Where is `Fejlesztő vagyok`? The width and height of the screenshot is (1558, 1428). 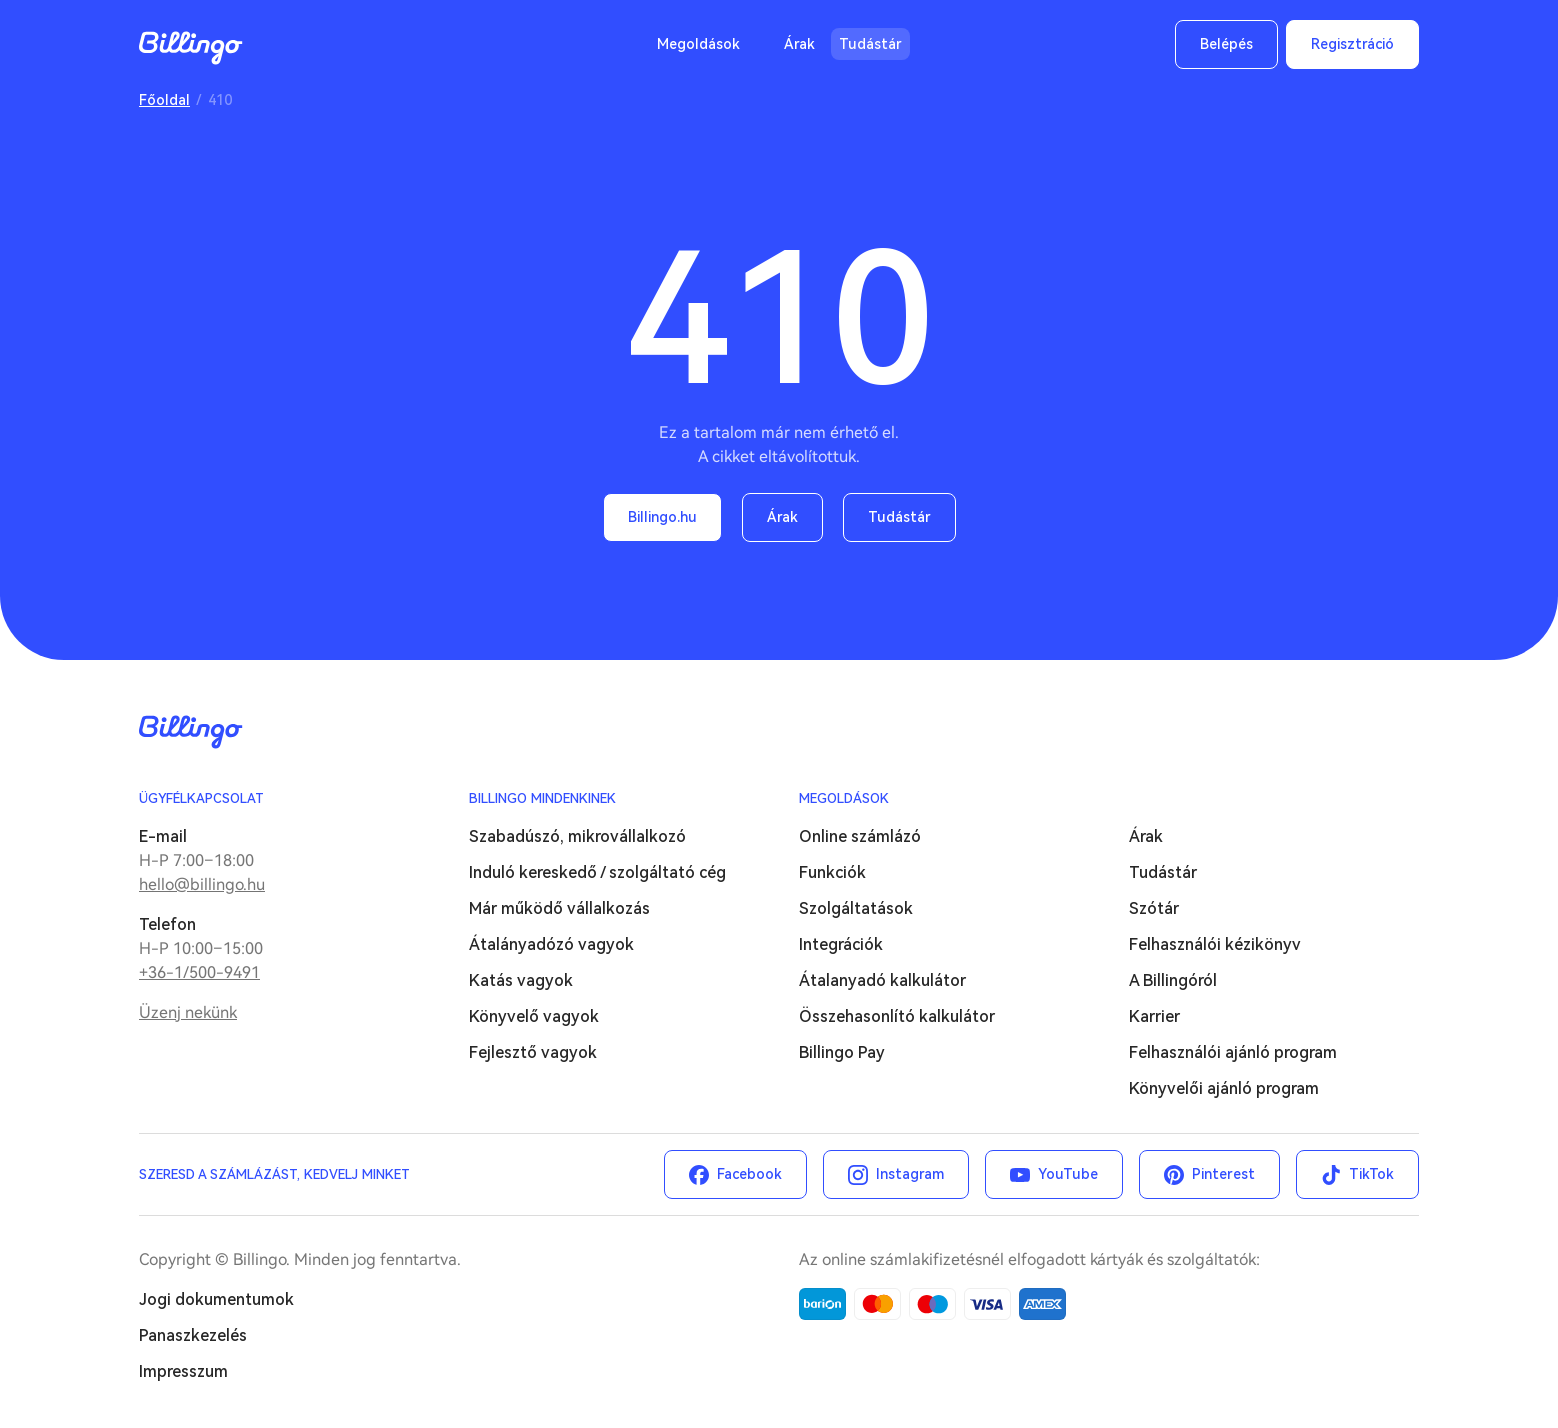
Fejlesztő vagyok is located at coordinates (533, 1052).